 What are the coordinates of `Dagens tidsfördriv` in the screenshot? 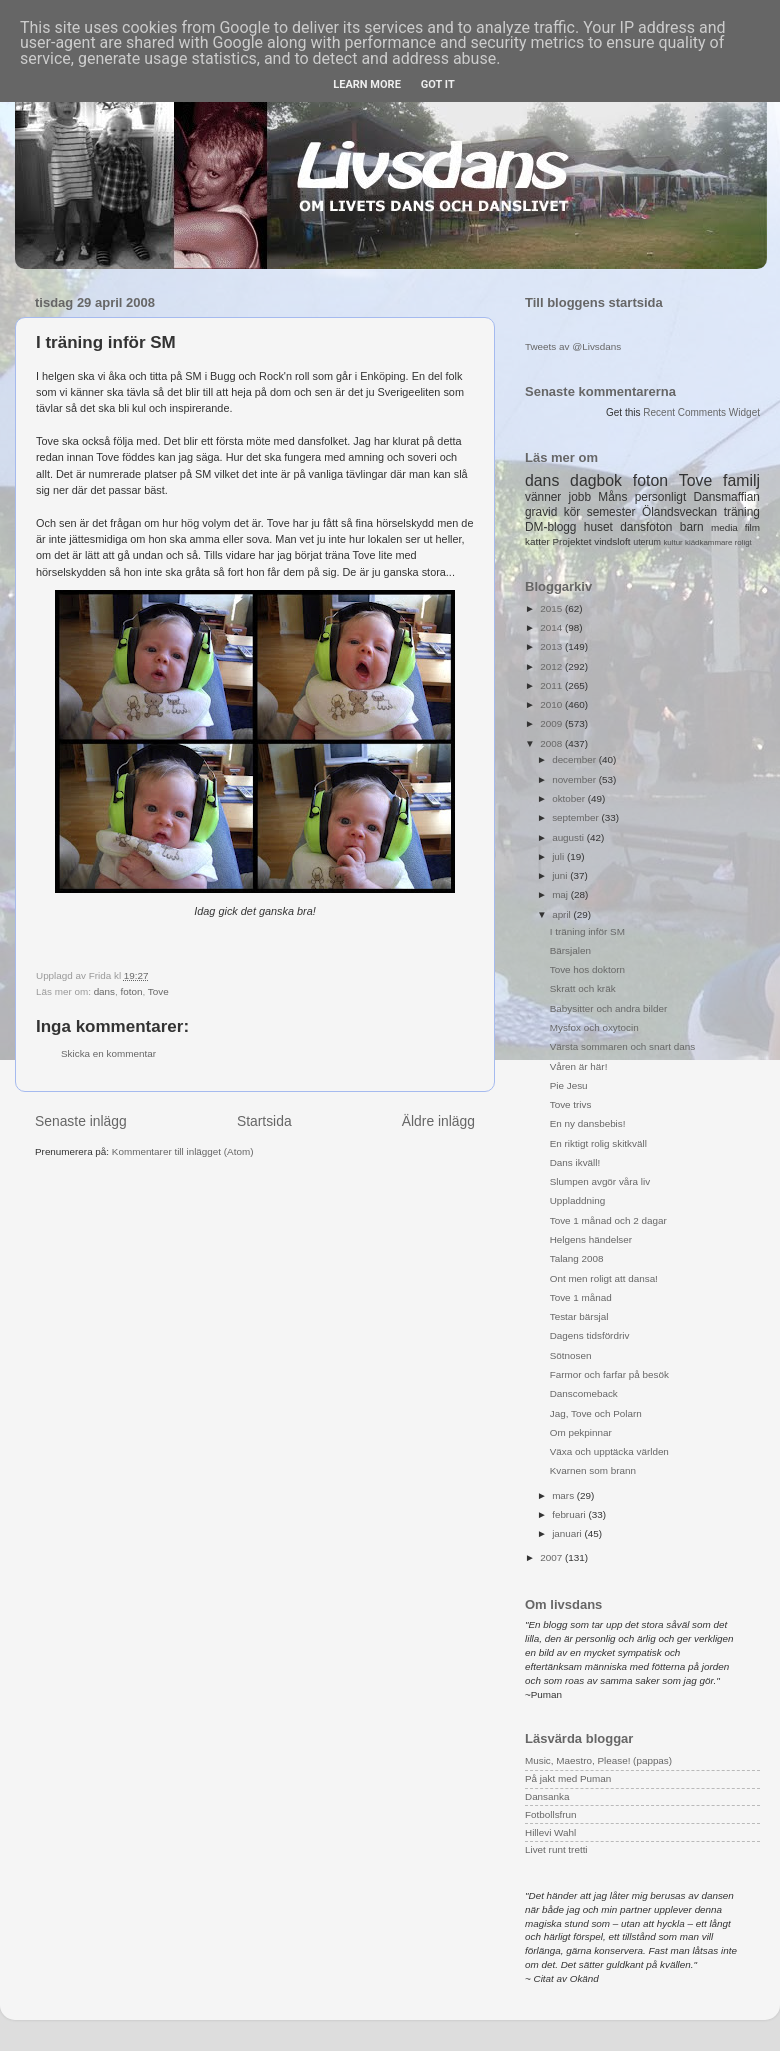 It's located at (590, 1335).